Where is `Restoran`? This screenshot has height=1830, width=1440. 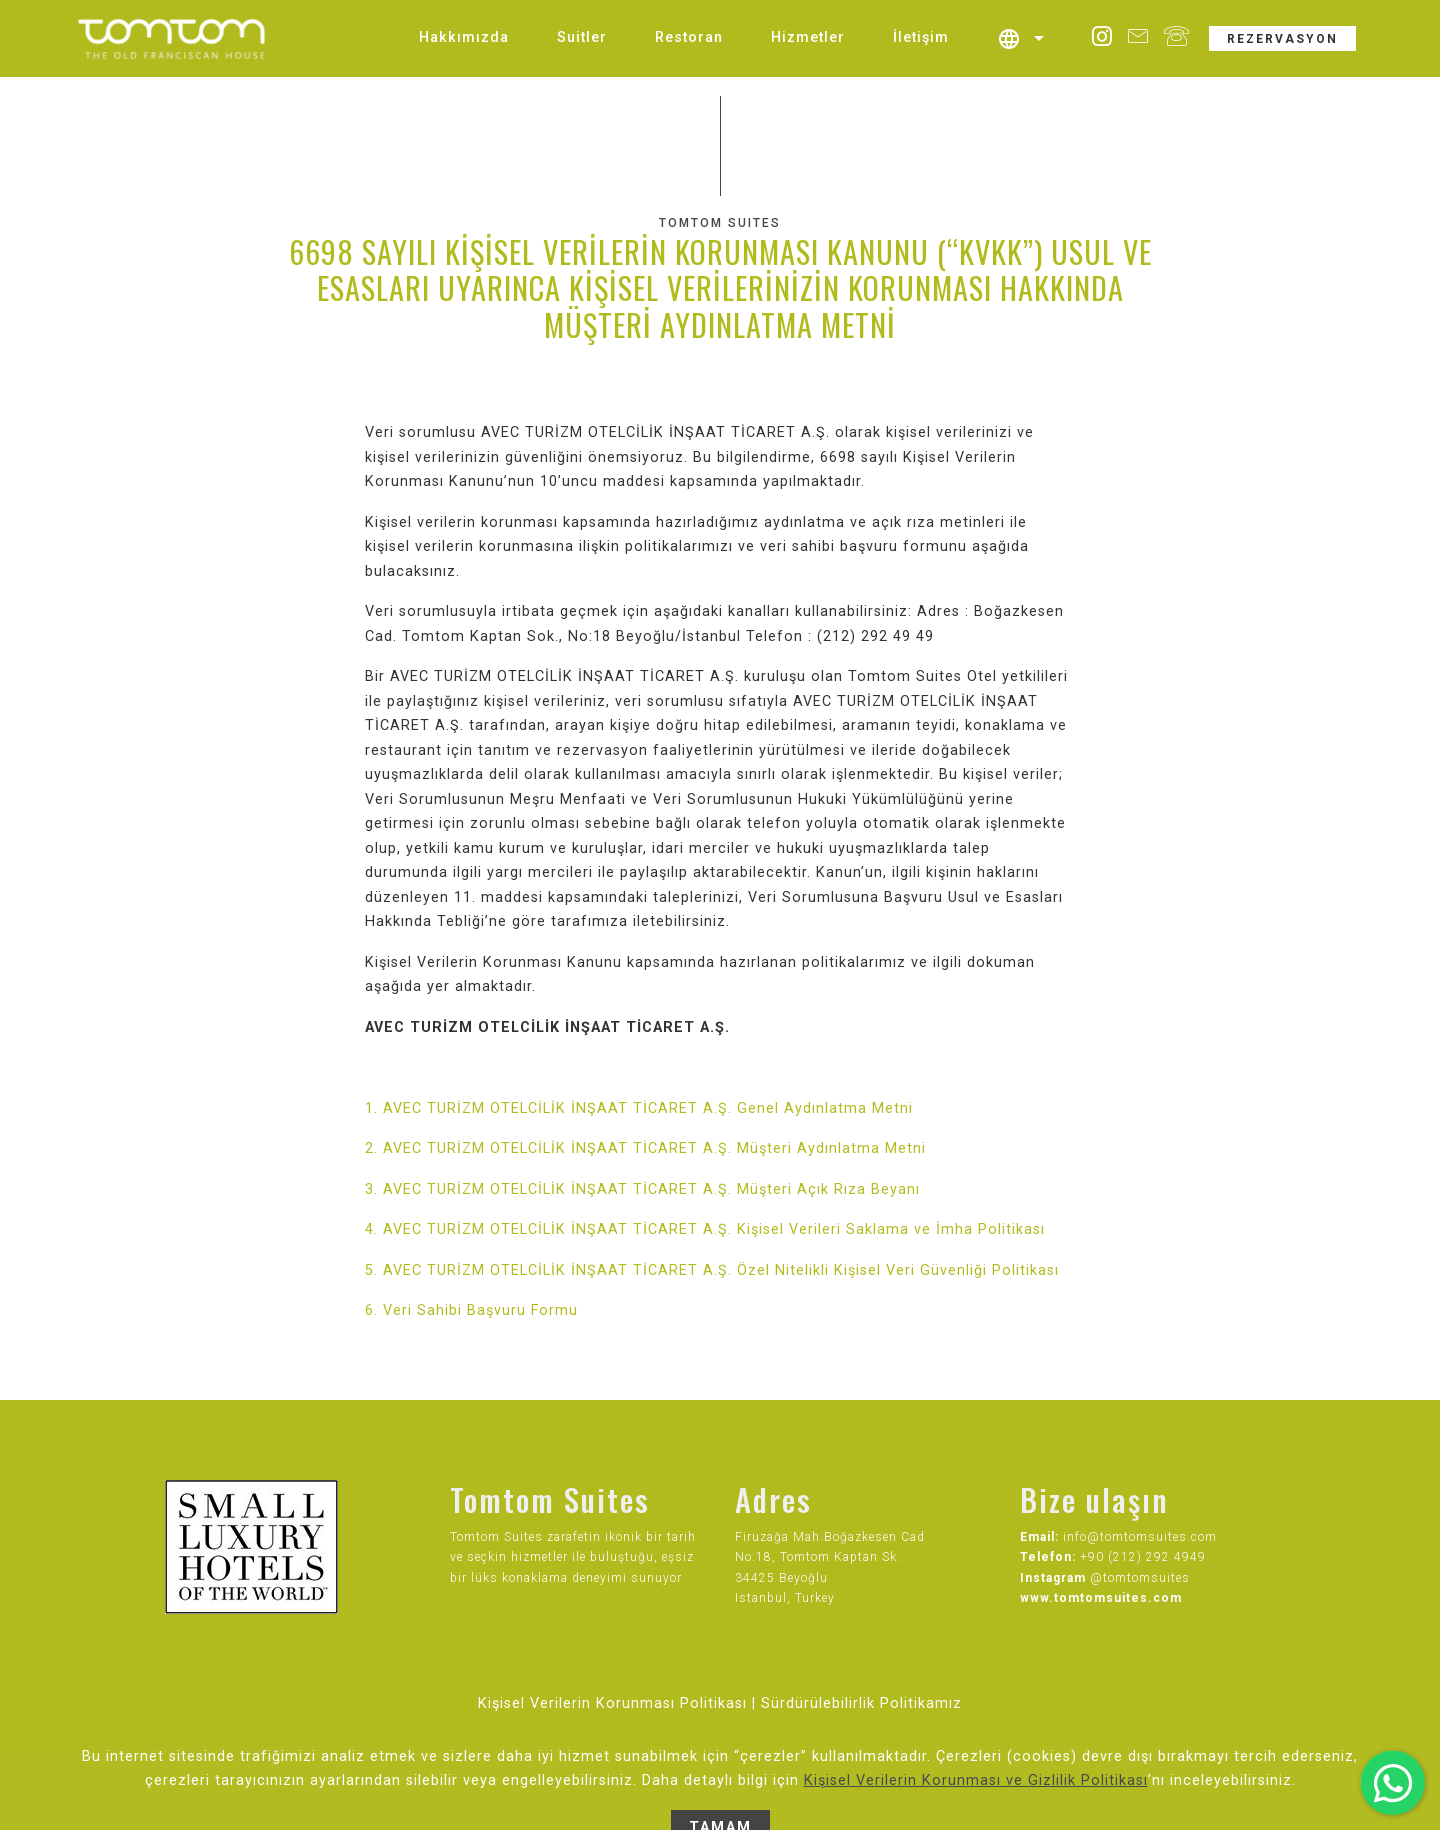 Restoran is located at coordinates (689, 37).